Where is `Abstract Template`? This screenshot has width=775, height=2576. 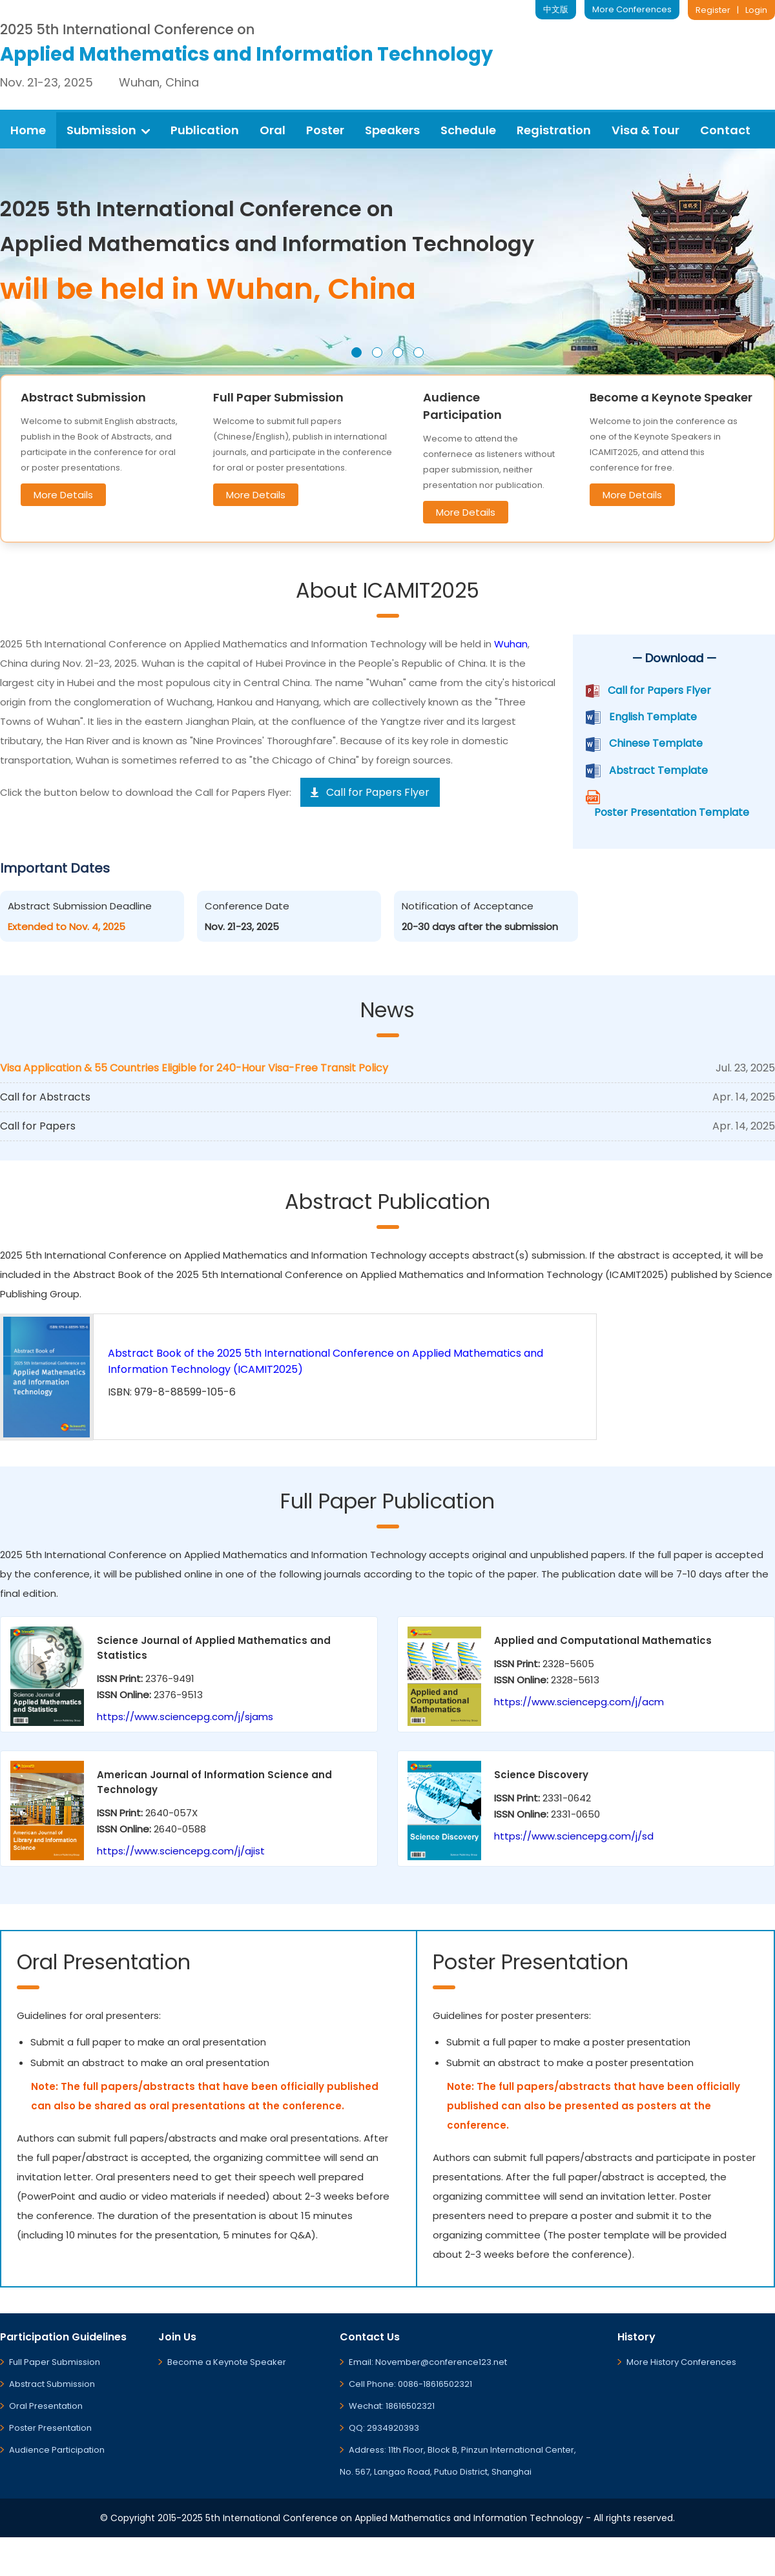 Abstract Template is located at coordinates (658, 770).